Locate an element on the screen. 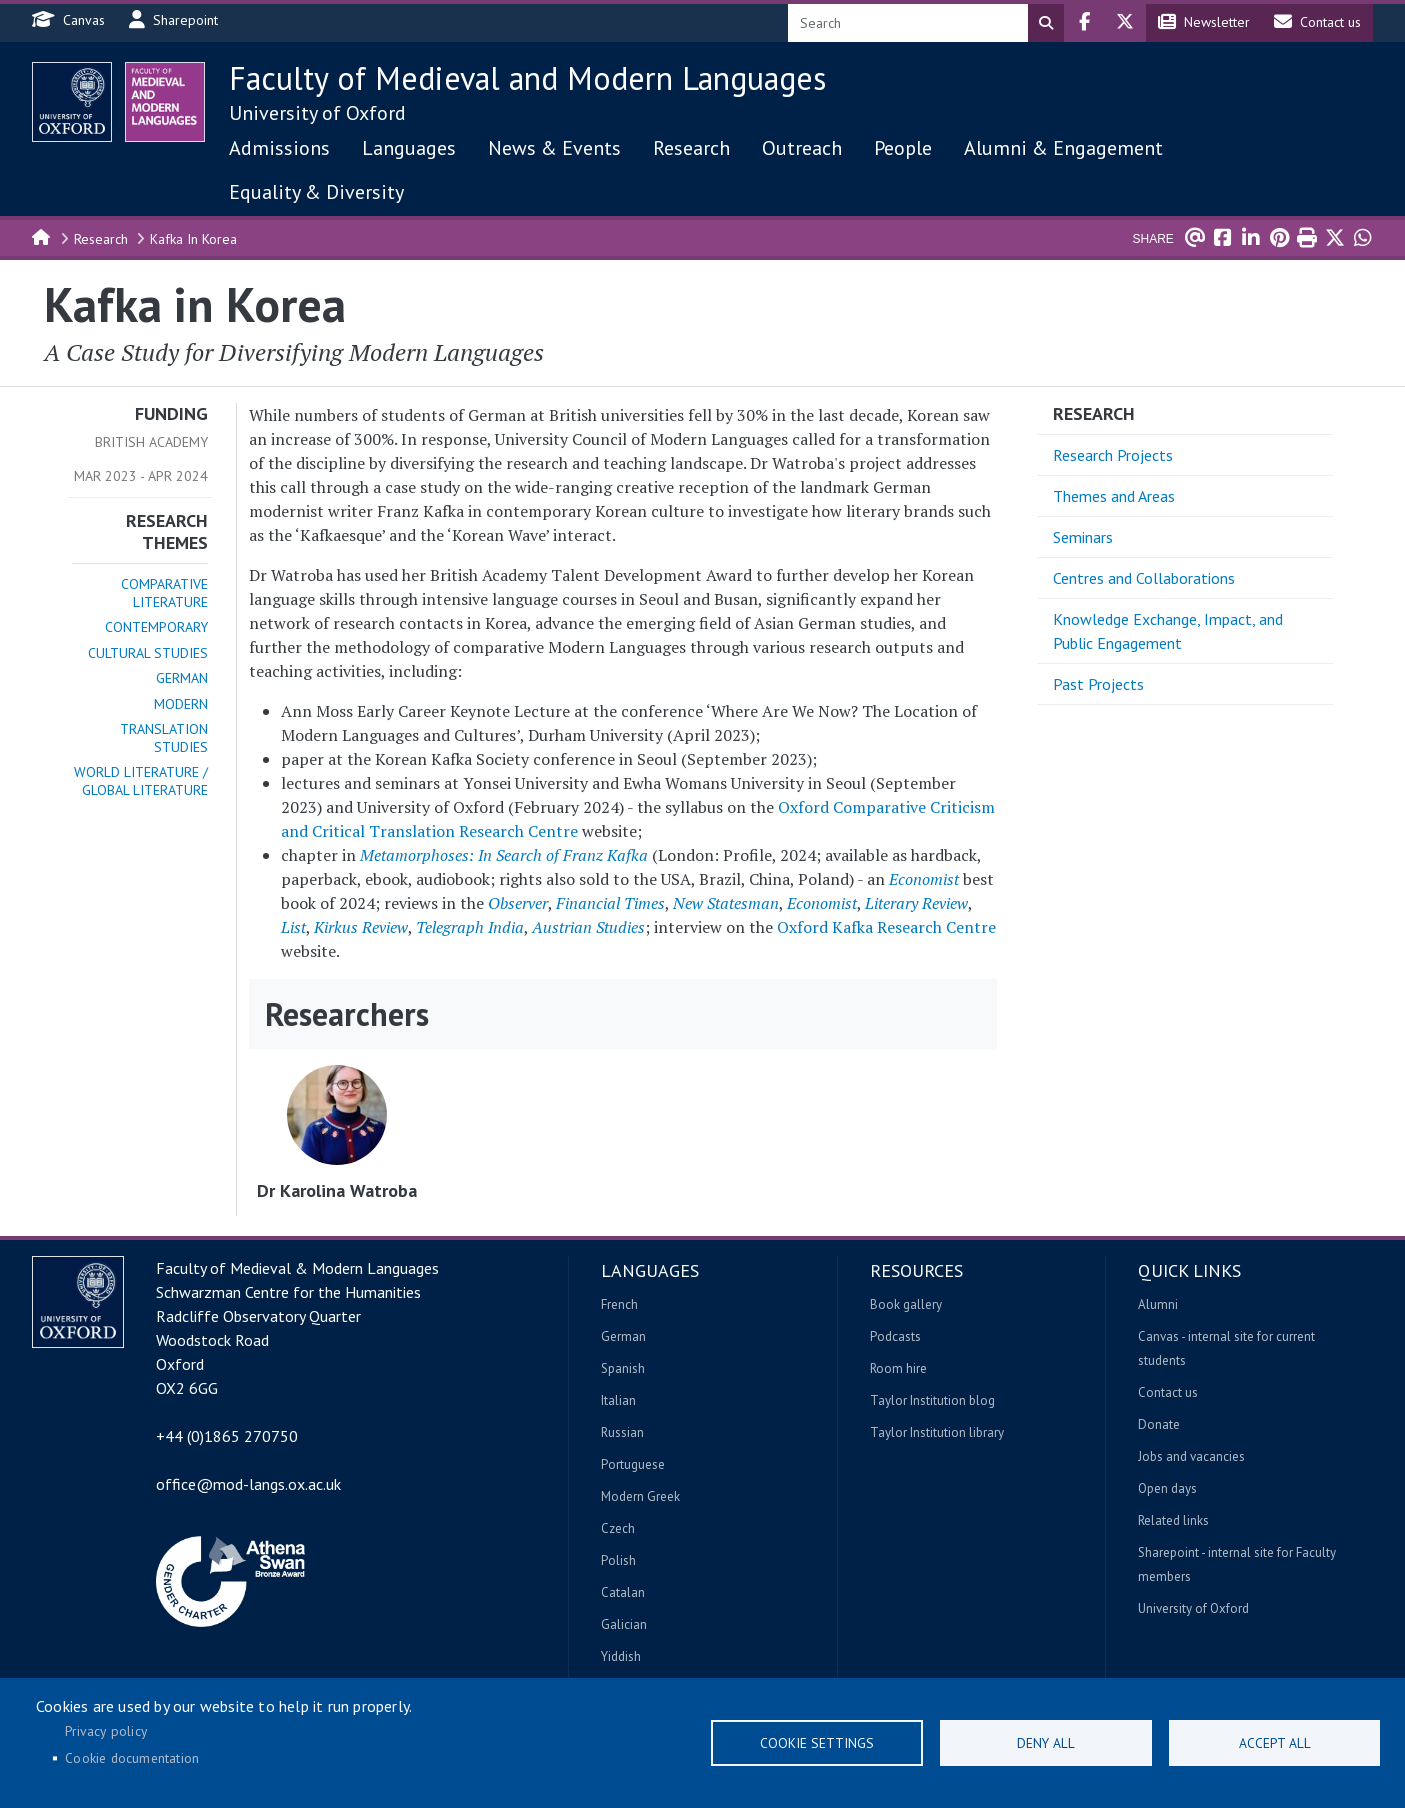 This screenshot has width=1405, height=1808. Home is located at coordinates (42, 236).